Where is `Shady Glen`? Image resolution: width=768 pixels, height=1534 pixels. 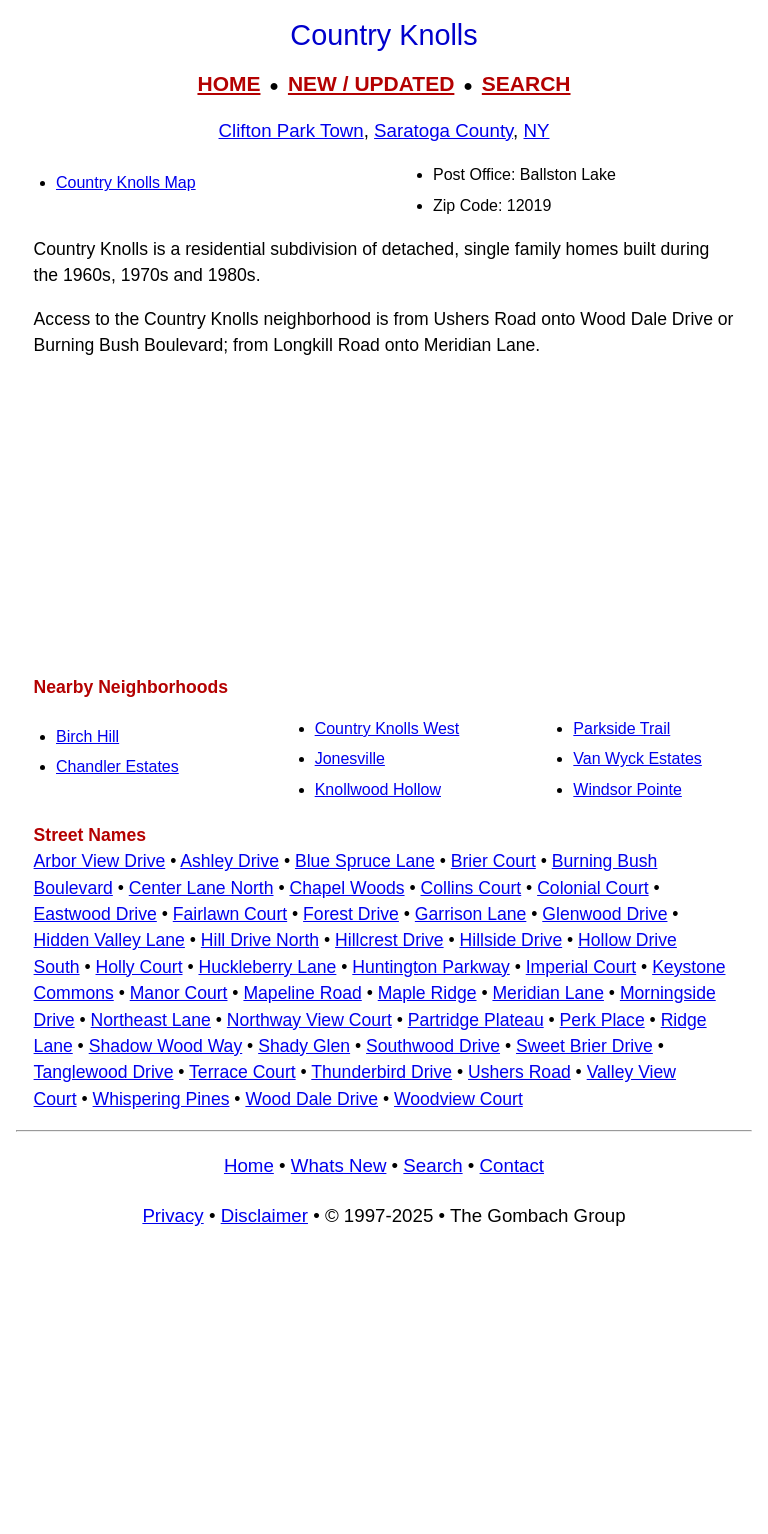 Shady Glen is located at coordinates (304, 1046).